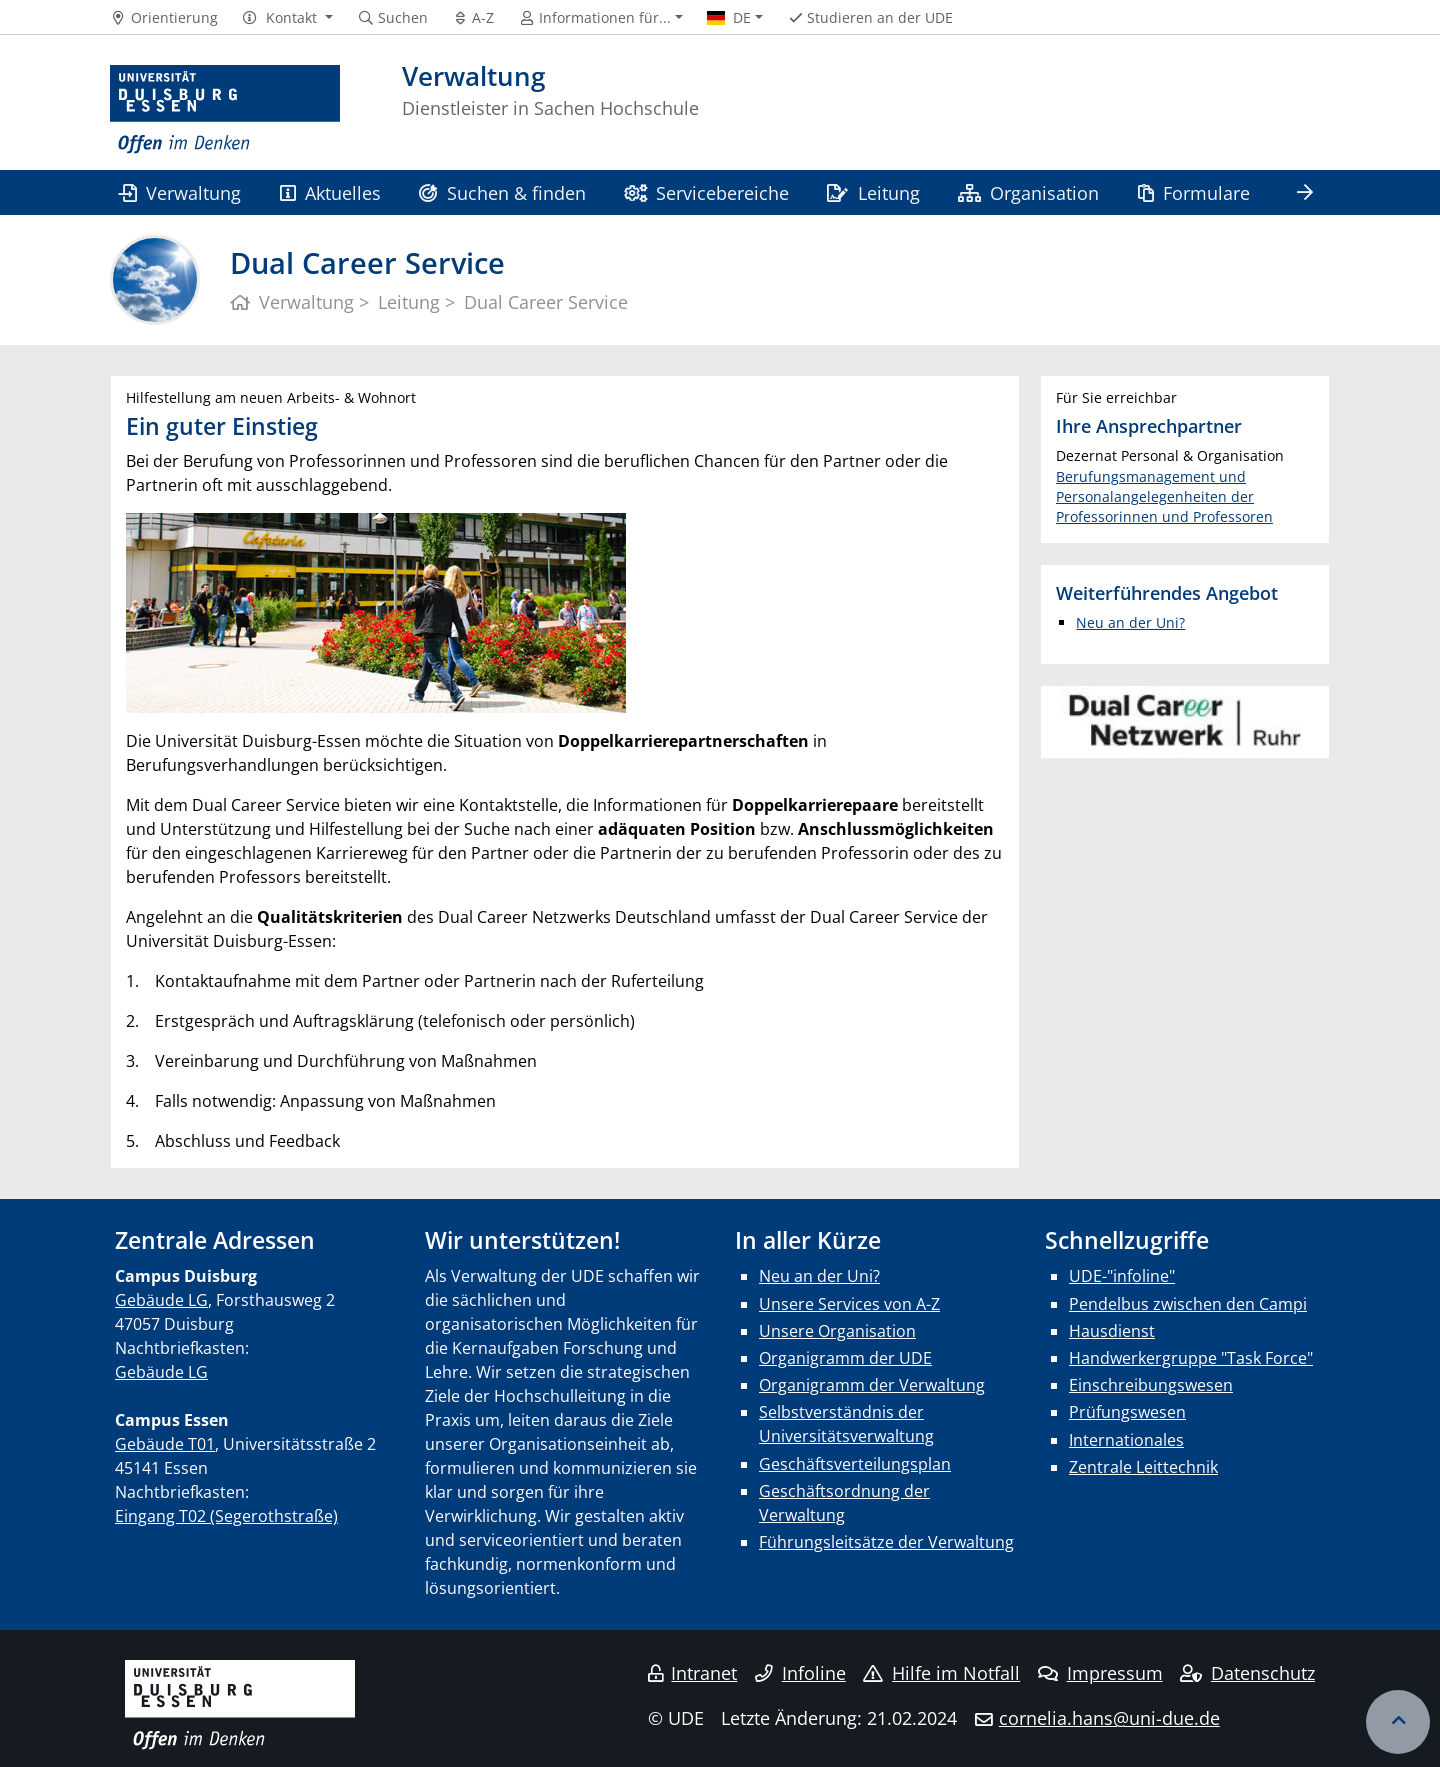 The image size is (1440, 1767). Describe the element at coordinates (1151, 1385) in the screenshot. I see `Einschreibungswesen` at that location.